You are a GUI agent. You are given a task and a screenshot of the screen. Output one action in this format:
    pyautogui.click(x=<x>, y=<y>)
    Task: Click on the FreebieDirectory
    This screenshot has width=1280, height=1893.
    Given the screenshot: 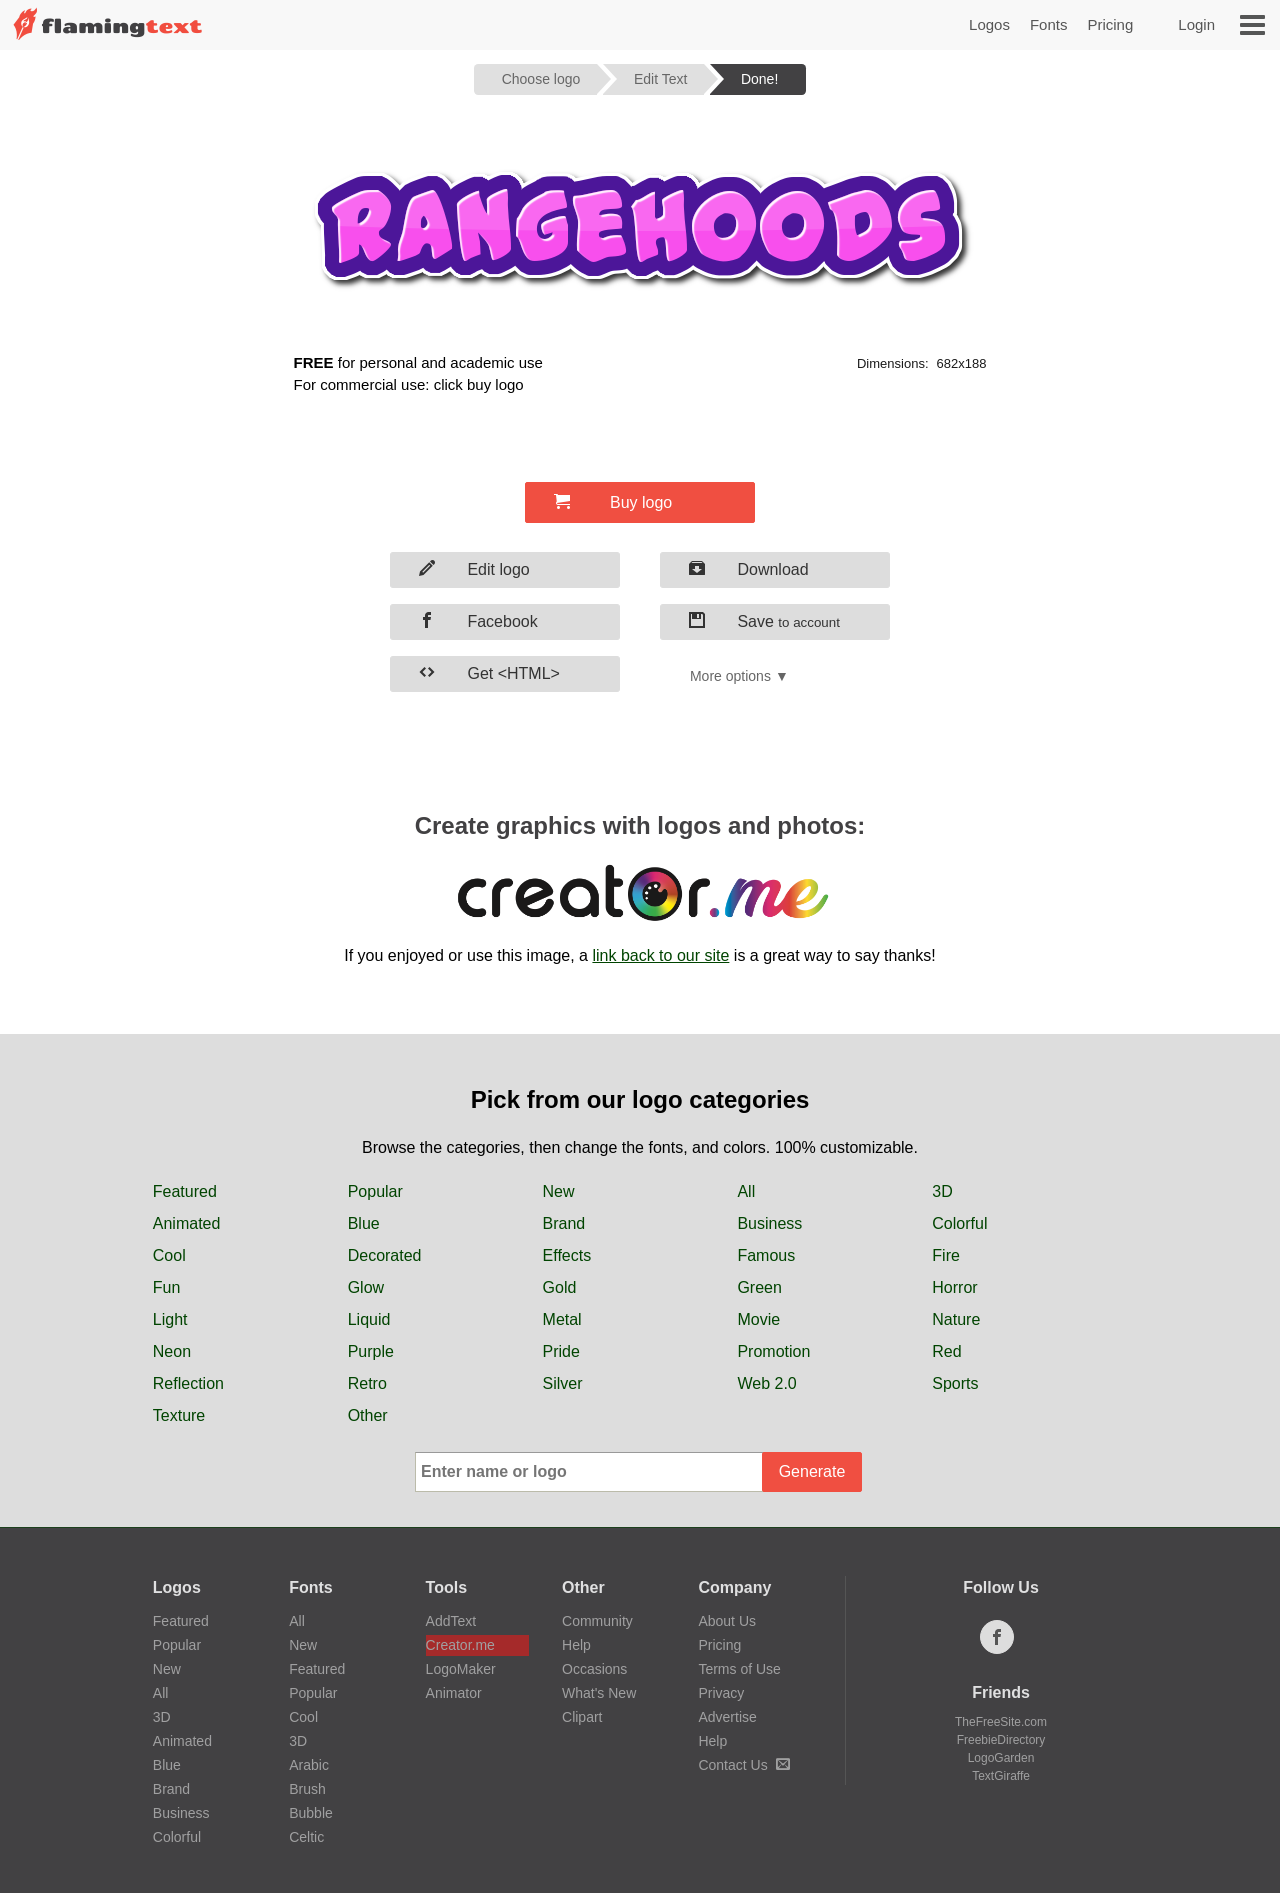 What is the action you would take?
    pyautogui.click(x=1001, y=1740)
    